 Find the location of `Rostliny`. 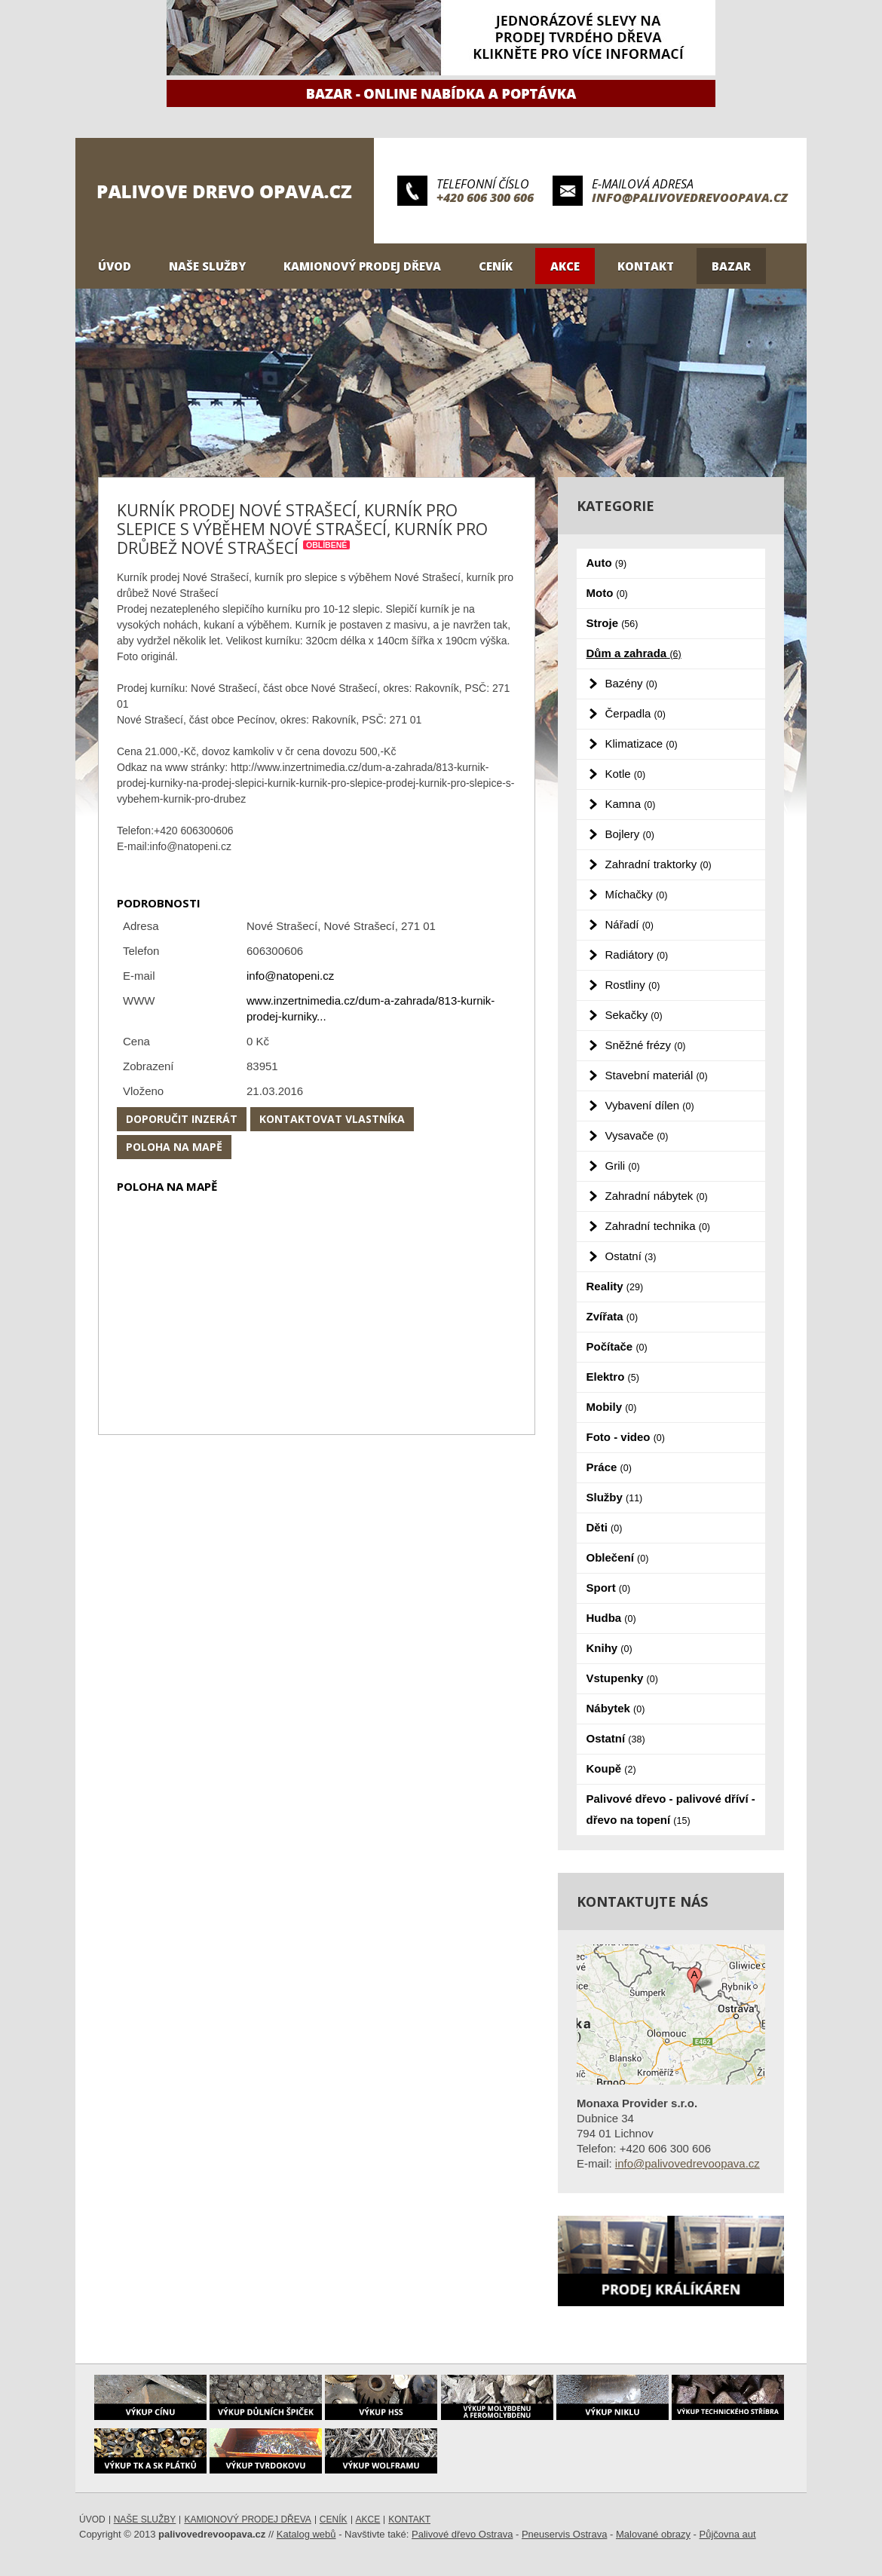

Rostliny is located at coordinates (632, 984).